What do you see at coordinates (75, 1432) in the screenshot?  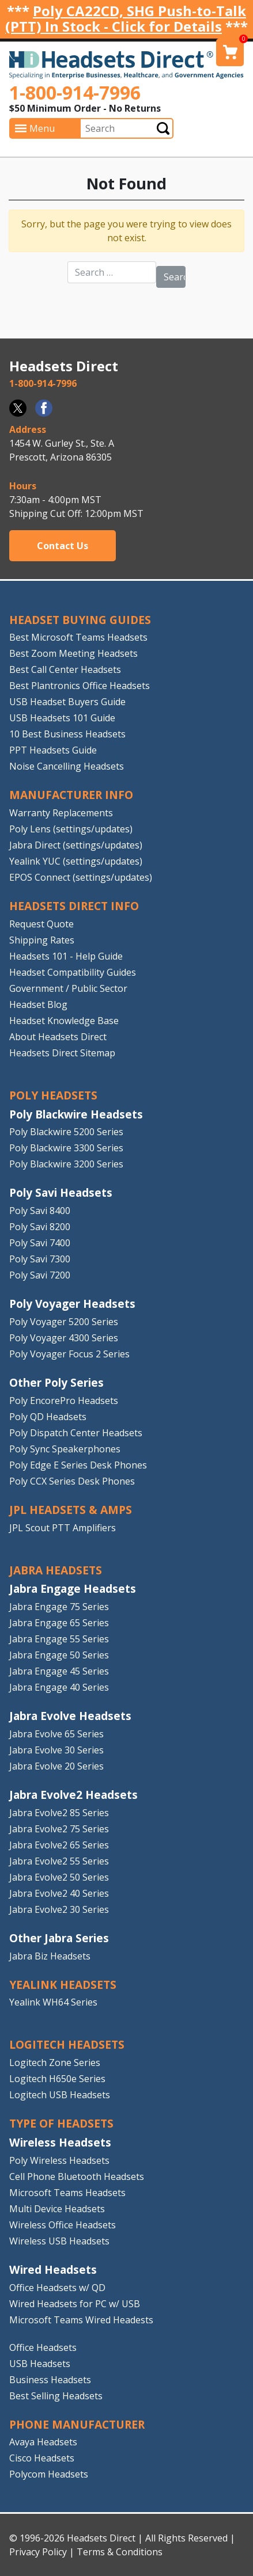 I see `Poly Dispatch Center Headsets` at bounding box center [75, 1432].